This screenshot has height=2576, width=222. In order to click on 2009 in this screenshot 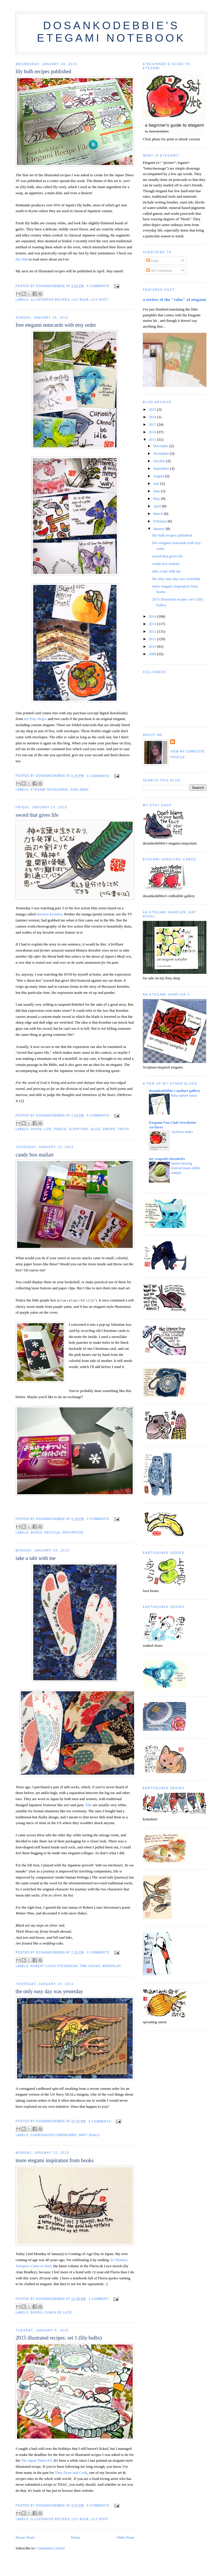, I will do `click(153, 654)`.